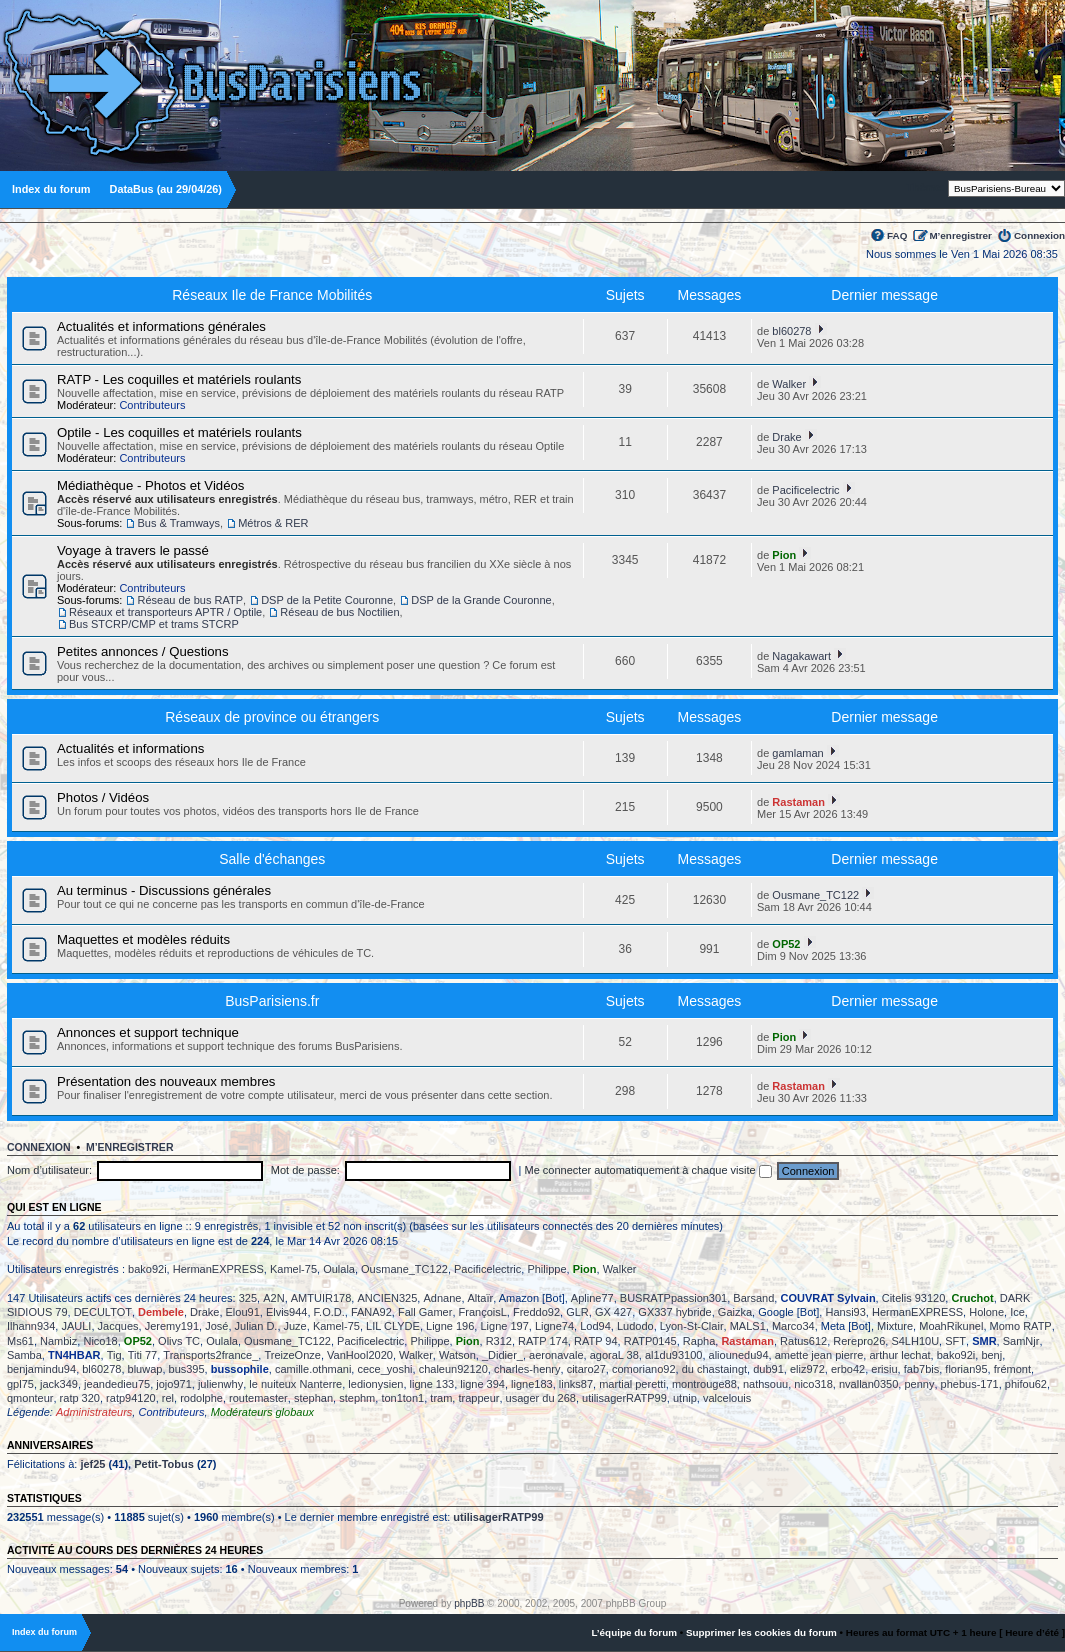 The image size is (1065, 1652). What do you see at coordinates (784, 555) in the screenshot?
I see `Pion` at bounding box center [784, 555].